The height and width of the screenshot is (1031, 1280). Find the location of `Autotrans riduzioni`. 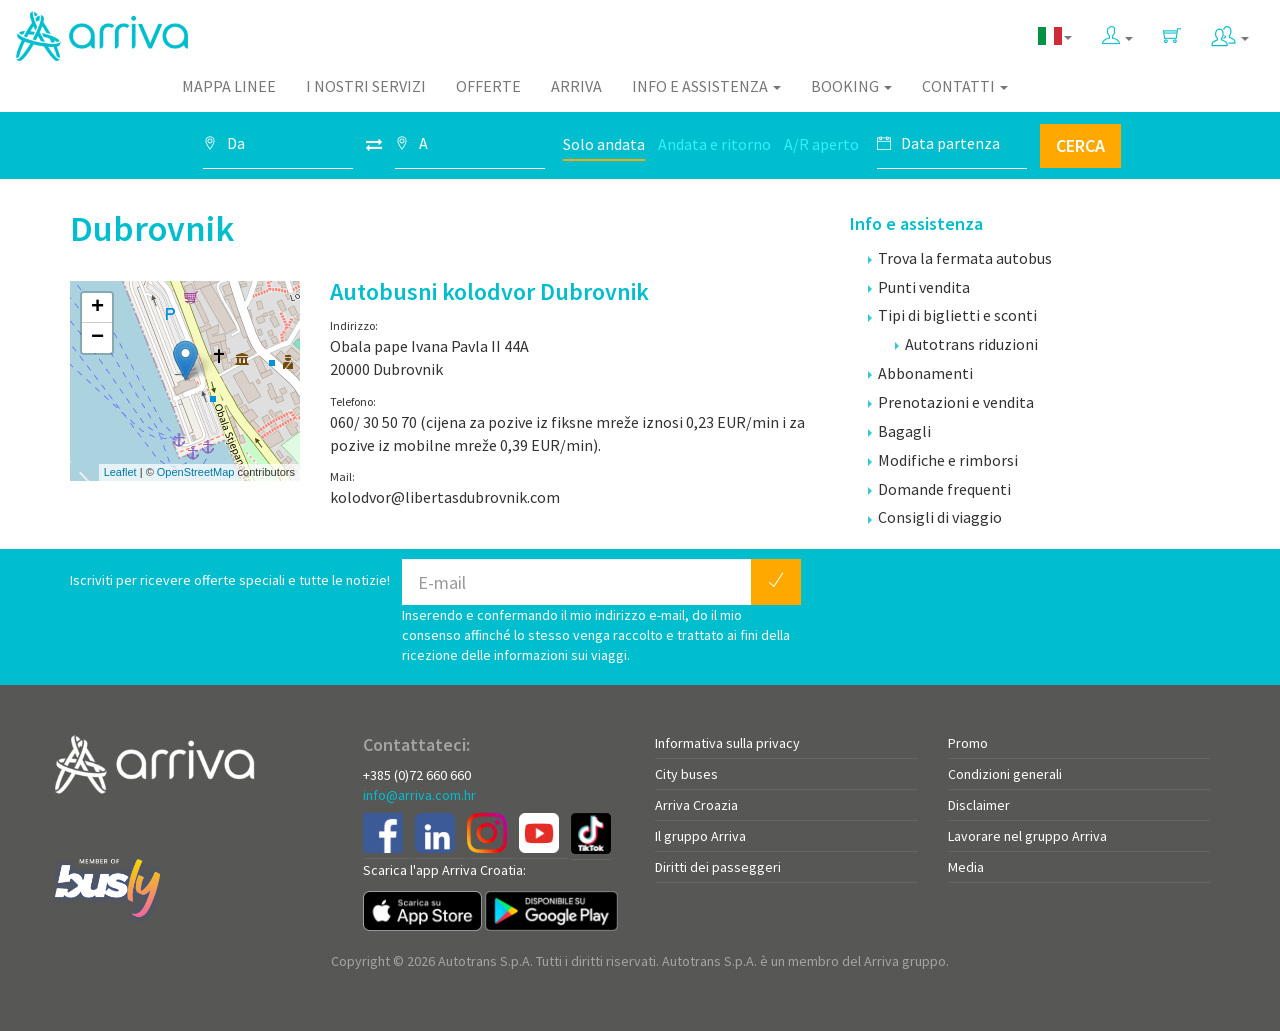

Autotrans riduzioni is located at coordinates (966, 344).